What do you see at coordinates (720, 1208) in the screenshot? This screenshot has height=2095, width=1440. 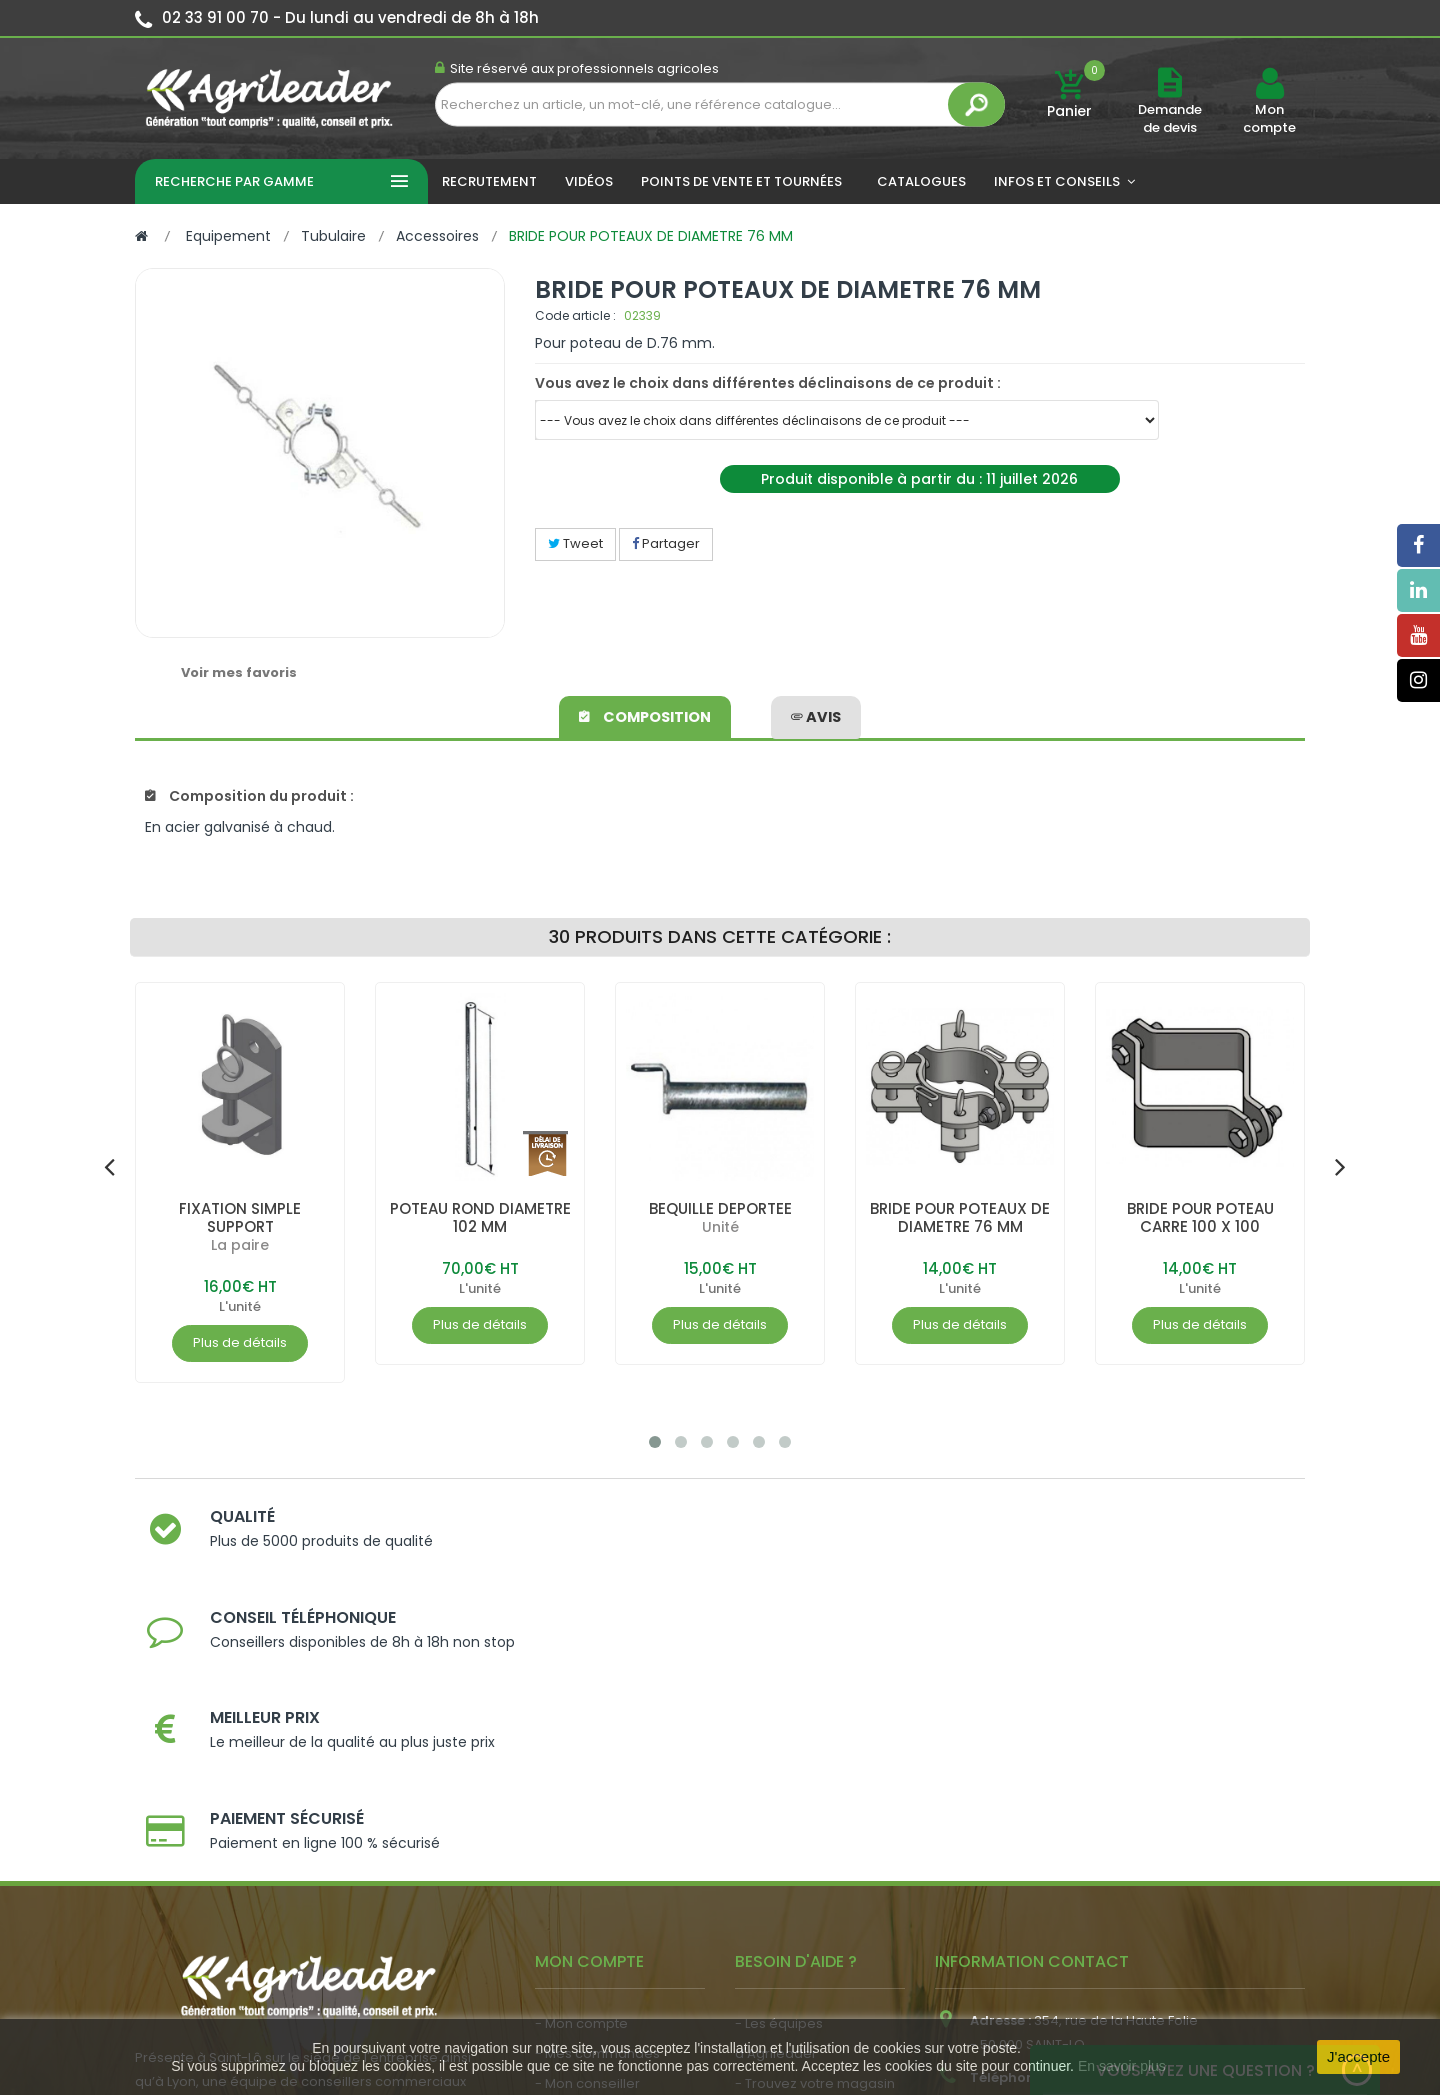 I see `BEQUILLE DEPORTEE` at bounding box center [720, 1208].